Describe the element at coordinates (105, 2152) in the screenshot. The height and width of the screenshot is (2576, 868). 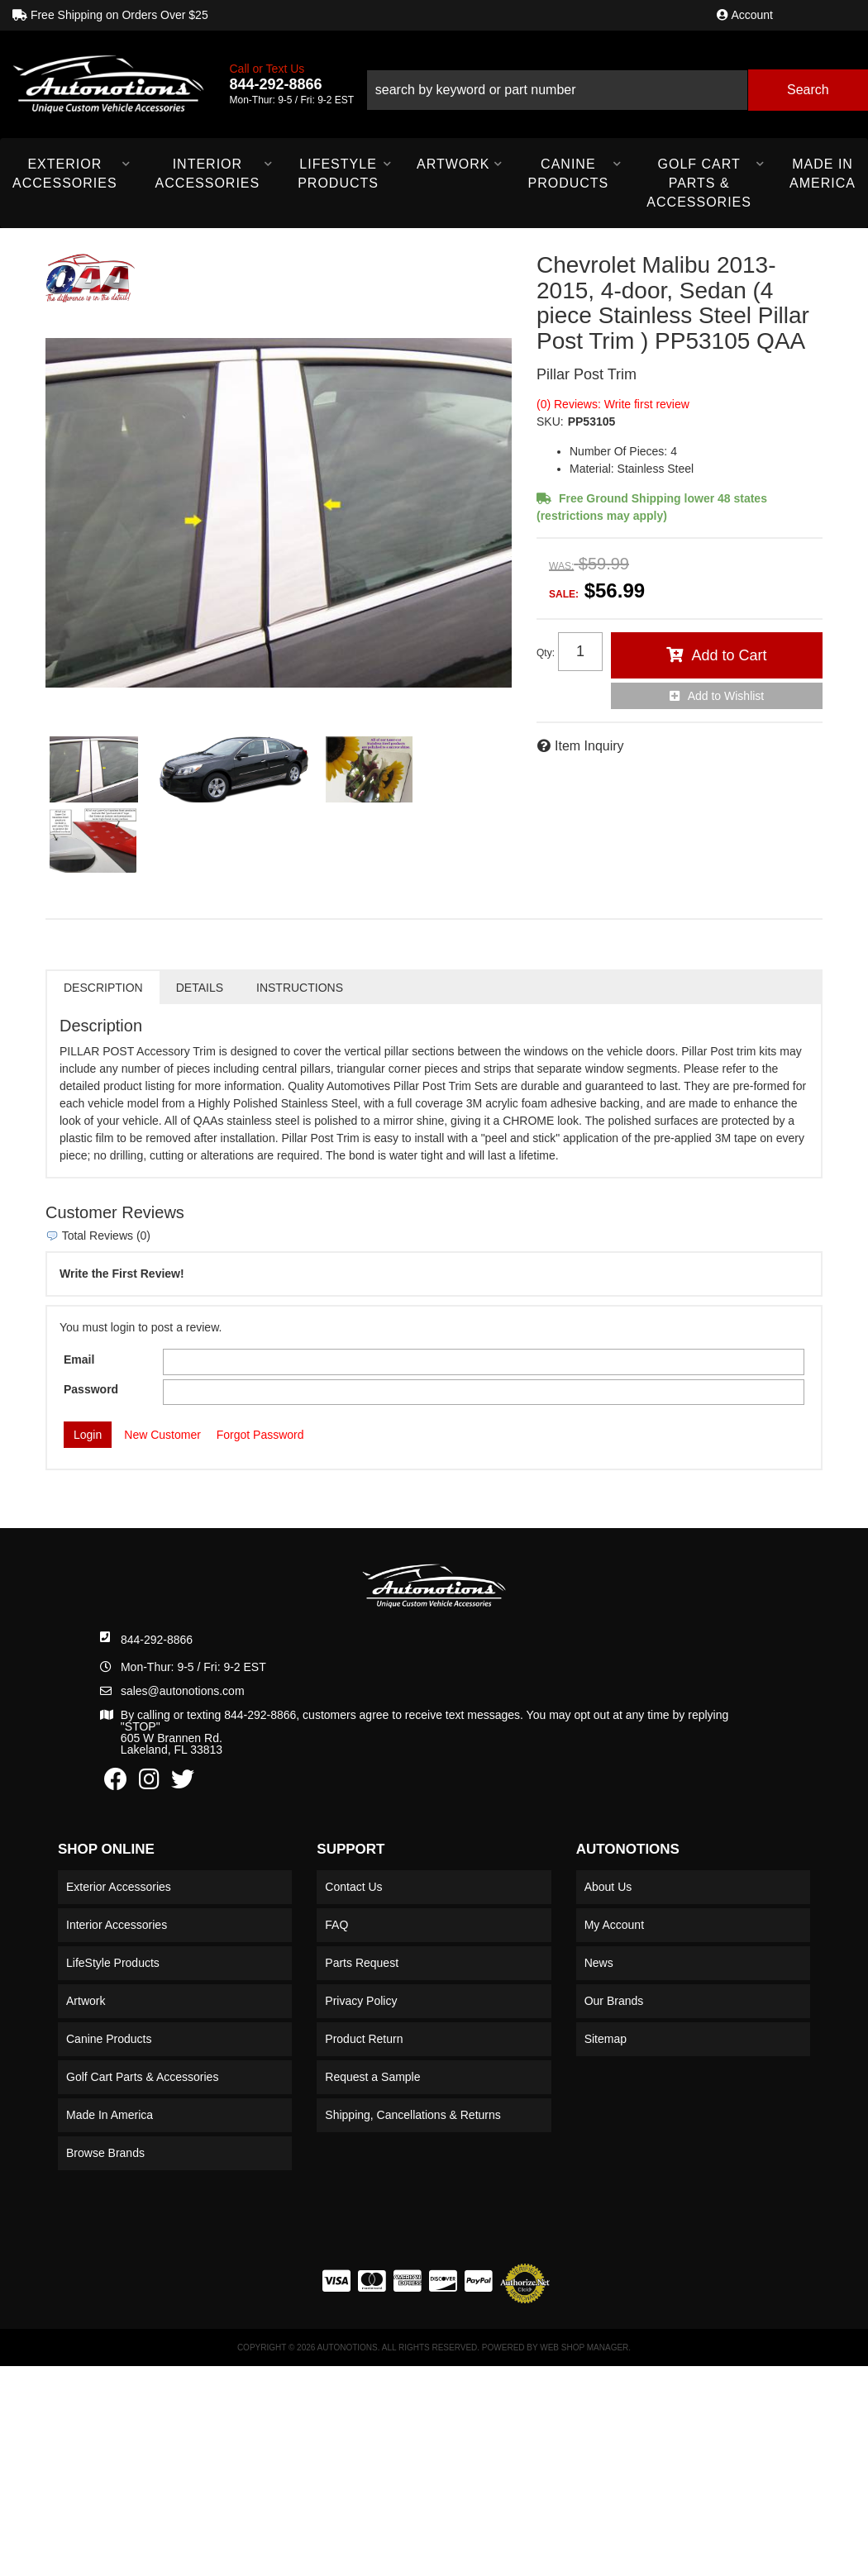
I see `Browse Brands` at that location.